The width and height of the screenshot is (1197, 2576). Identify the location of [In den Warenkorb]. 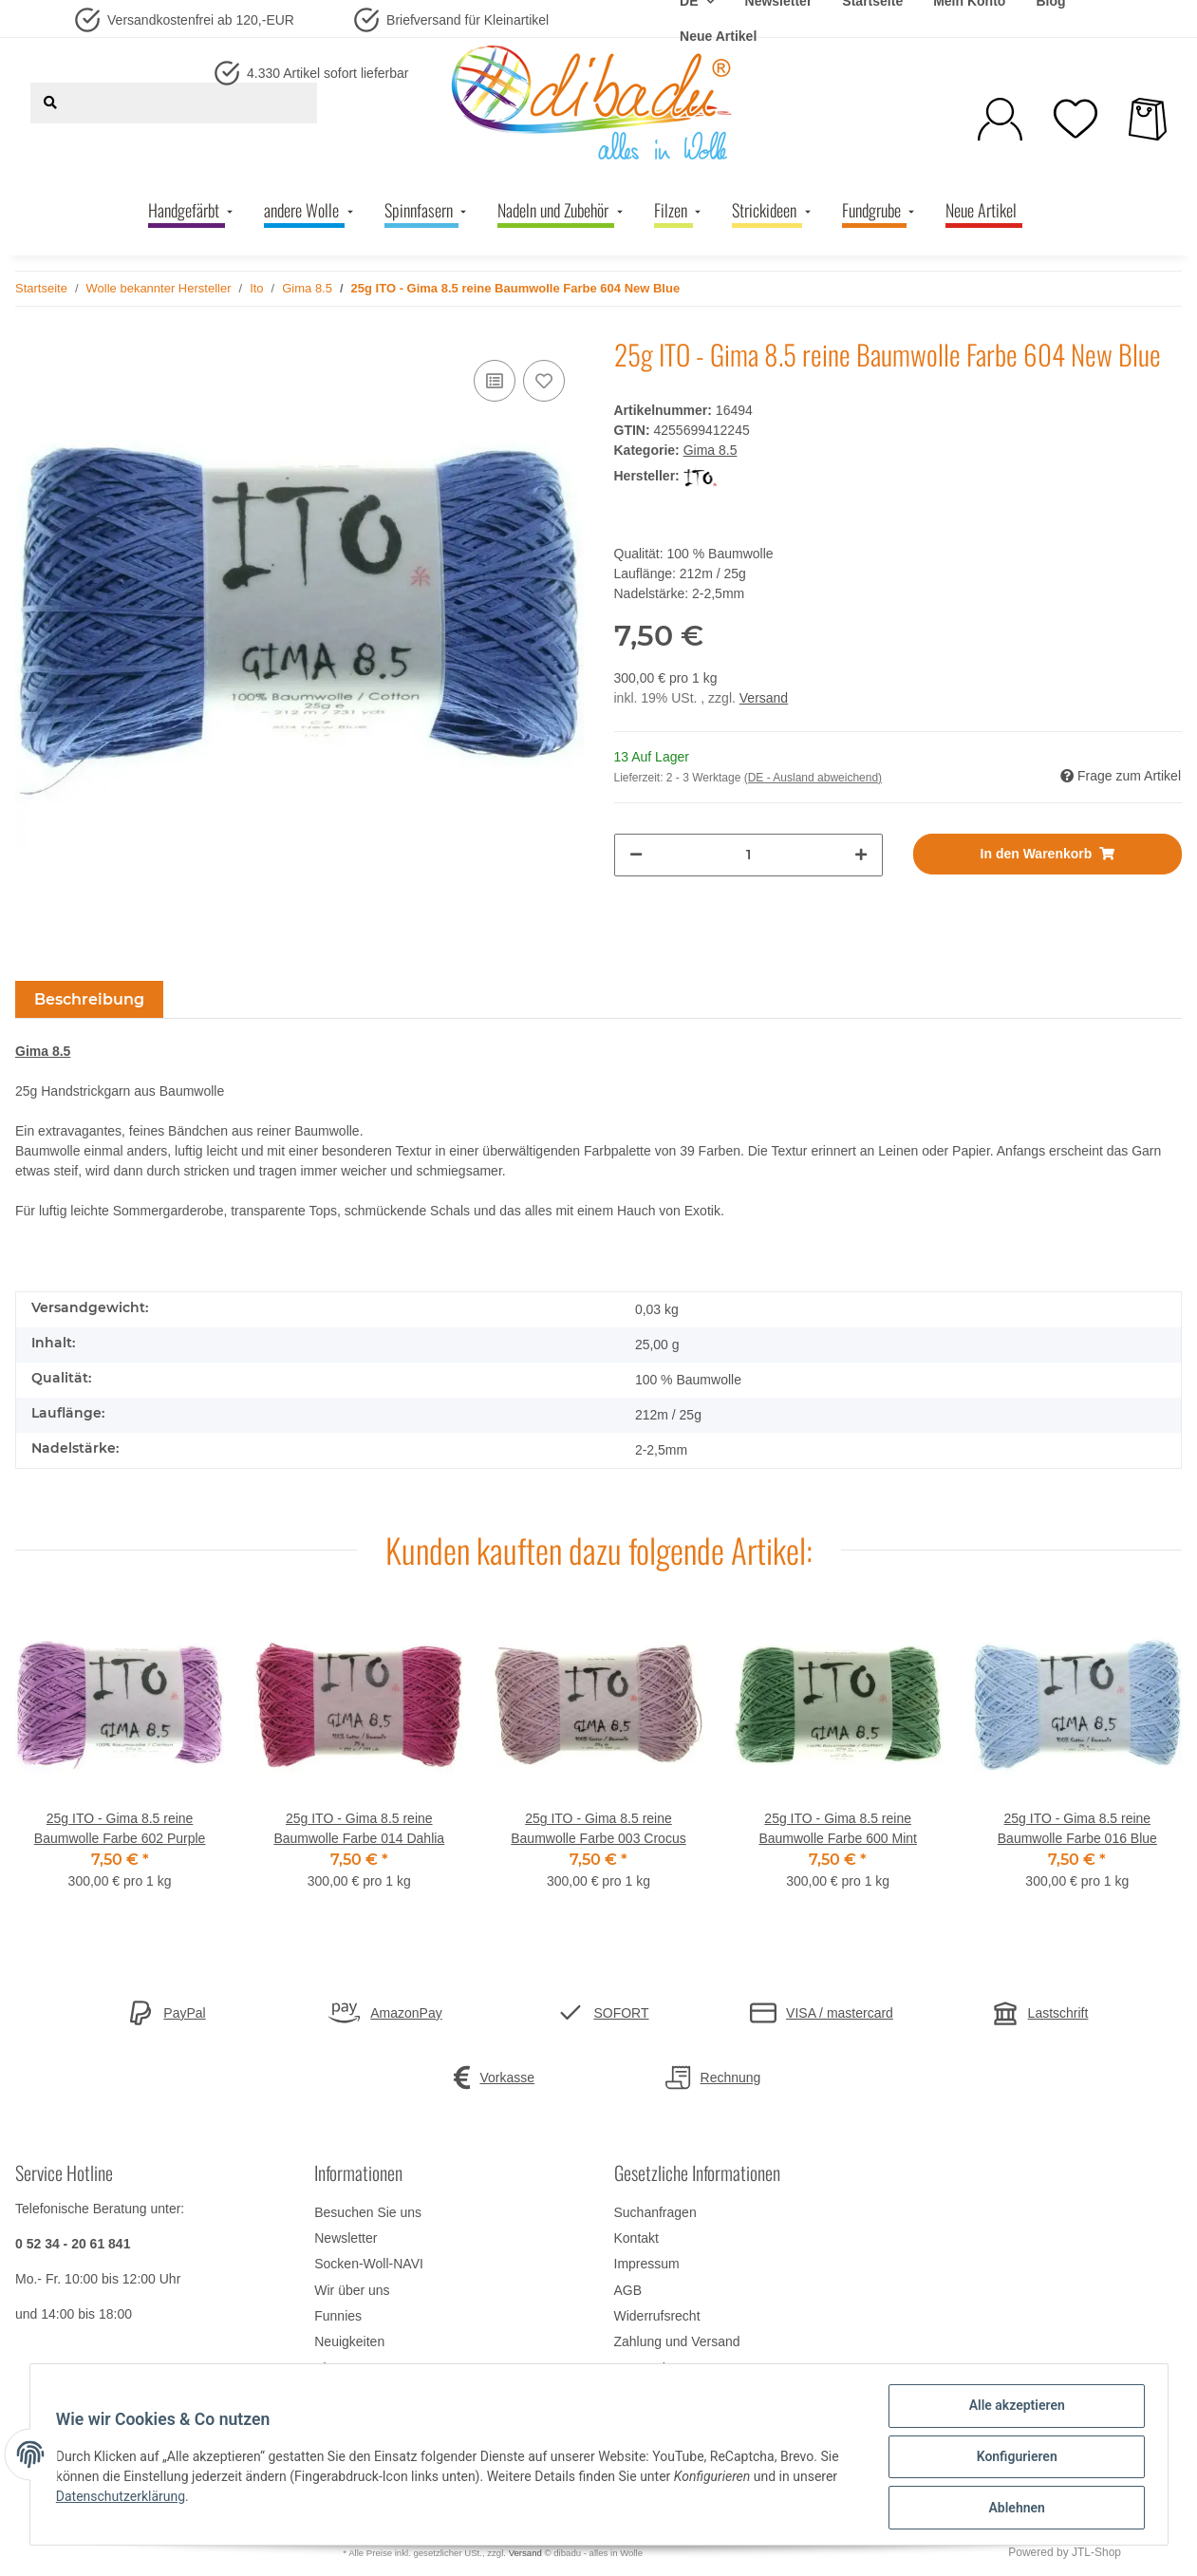
(1047, 854).